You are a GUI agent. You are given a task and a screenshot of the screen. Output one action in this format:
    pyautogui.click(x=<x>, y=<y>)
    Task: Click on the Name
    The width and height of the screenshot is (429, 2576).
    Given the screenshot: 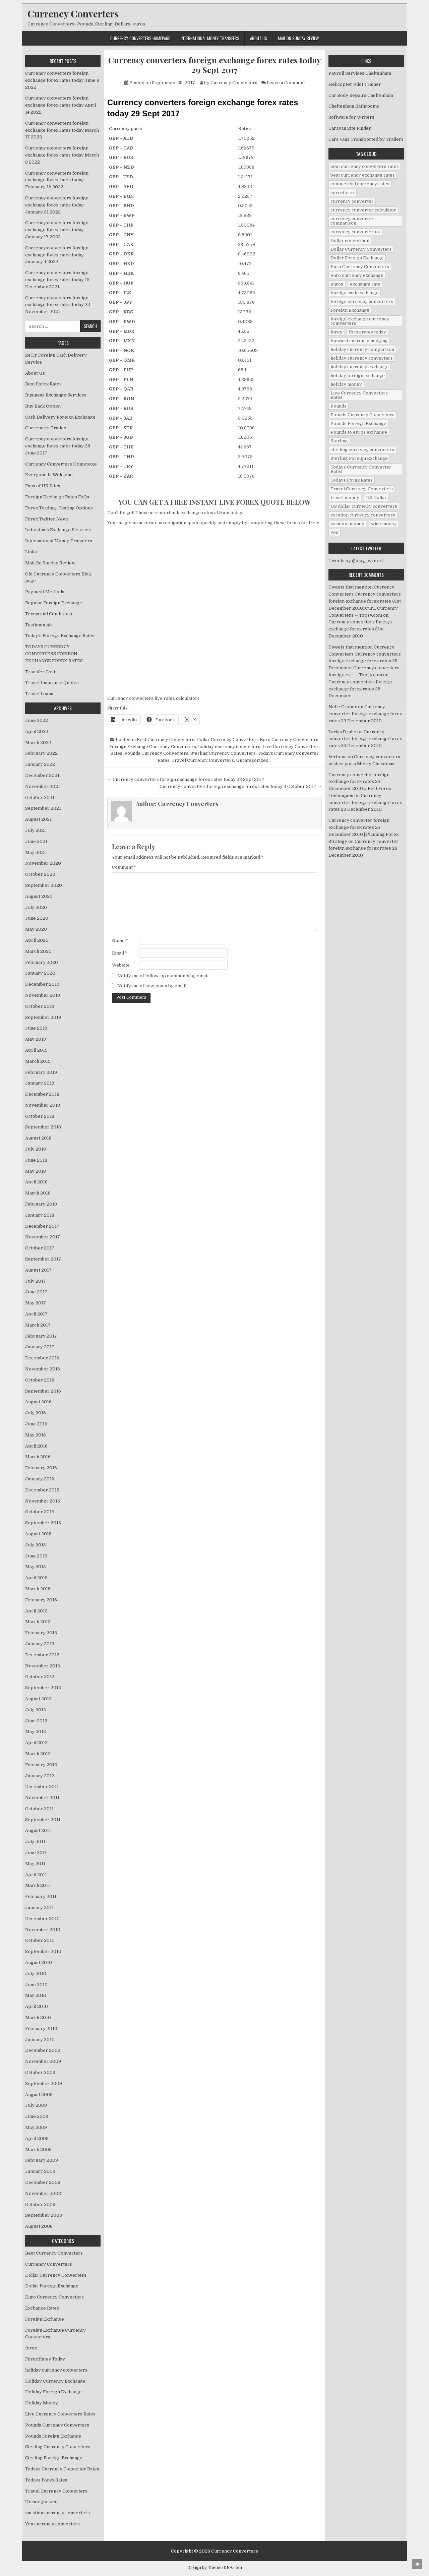 What is the action you would take?
    pyautogui.click(x=120, y=940)
    